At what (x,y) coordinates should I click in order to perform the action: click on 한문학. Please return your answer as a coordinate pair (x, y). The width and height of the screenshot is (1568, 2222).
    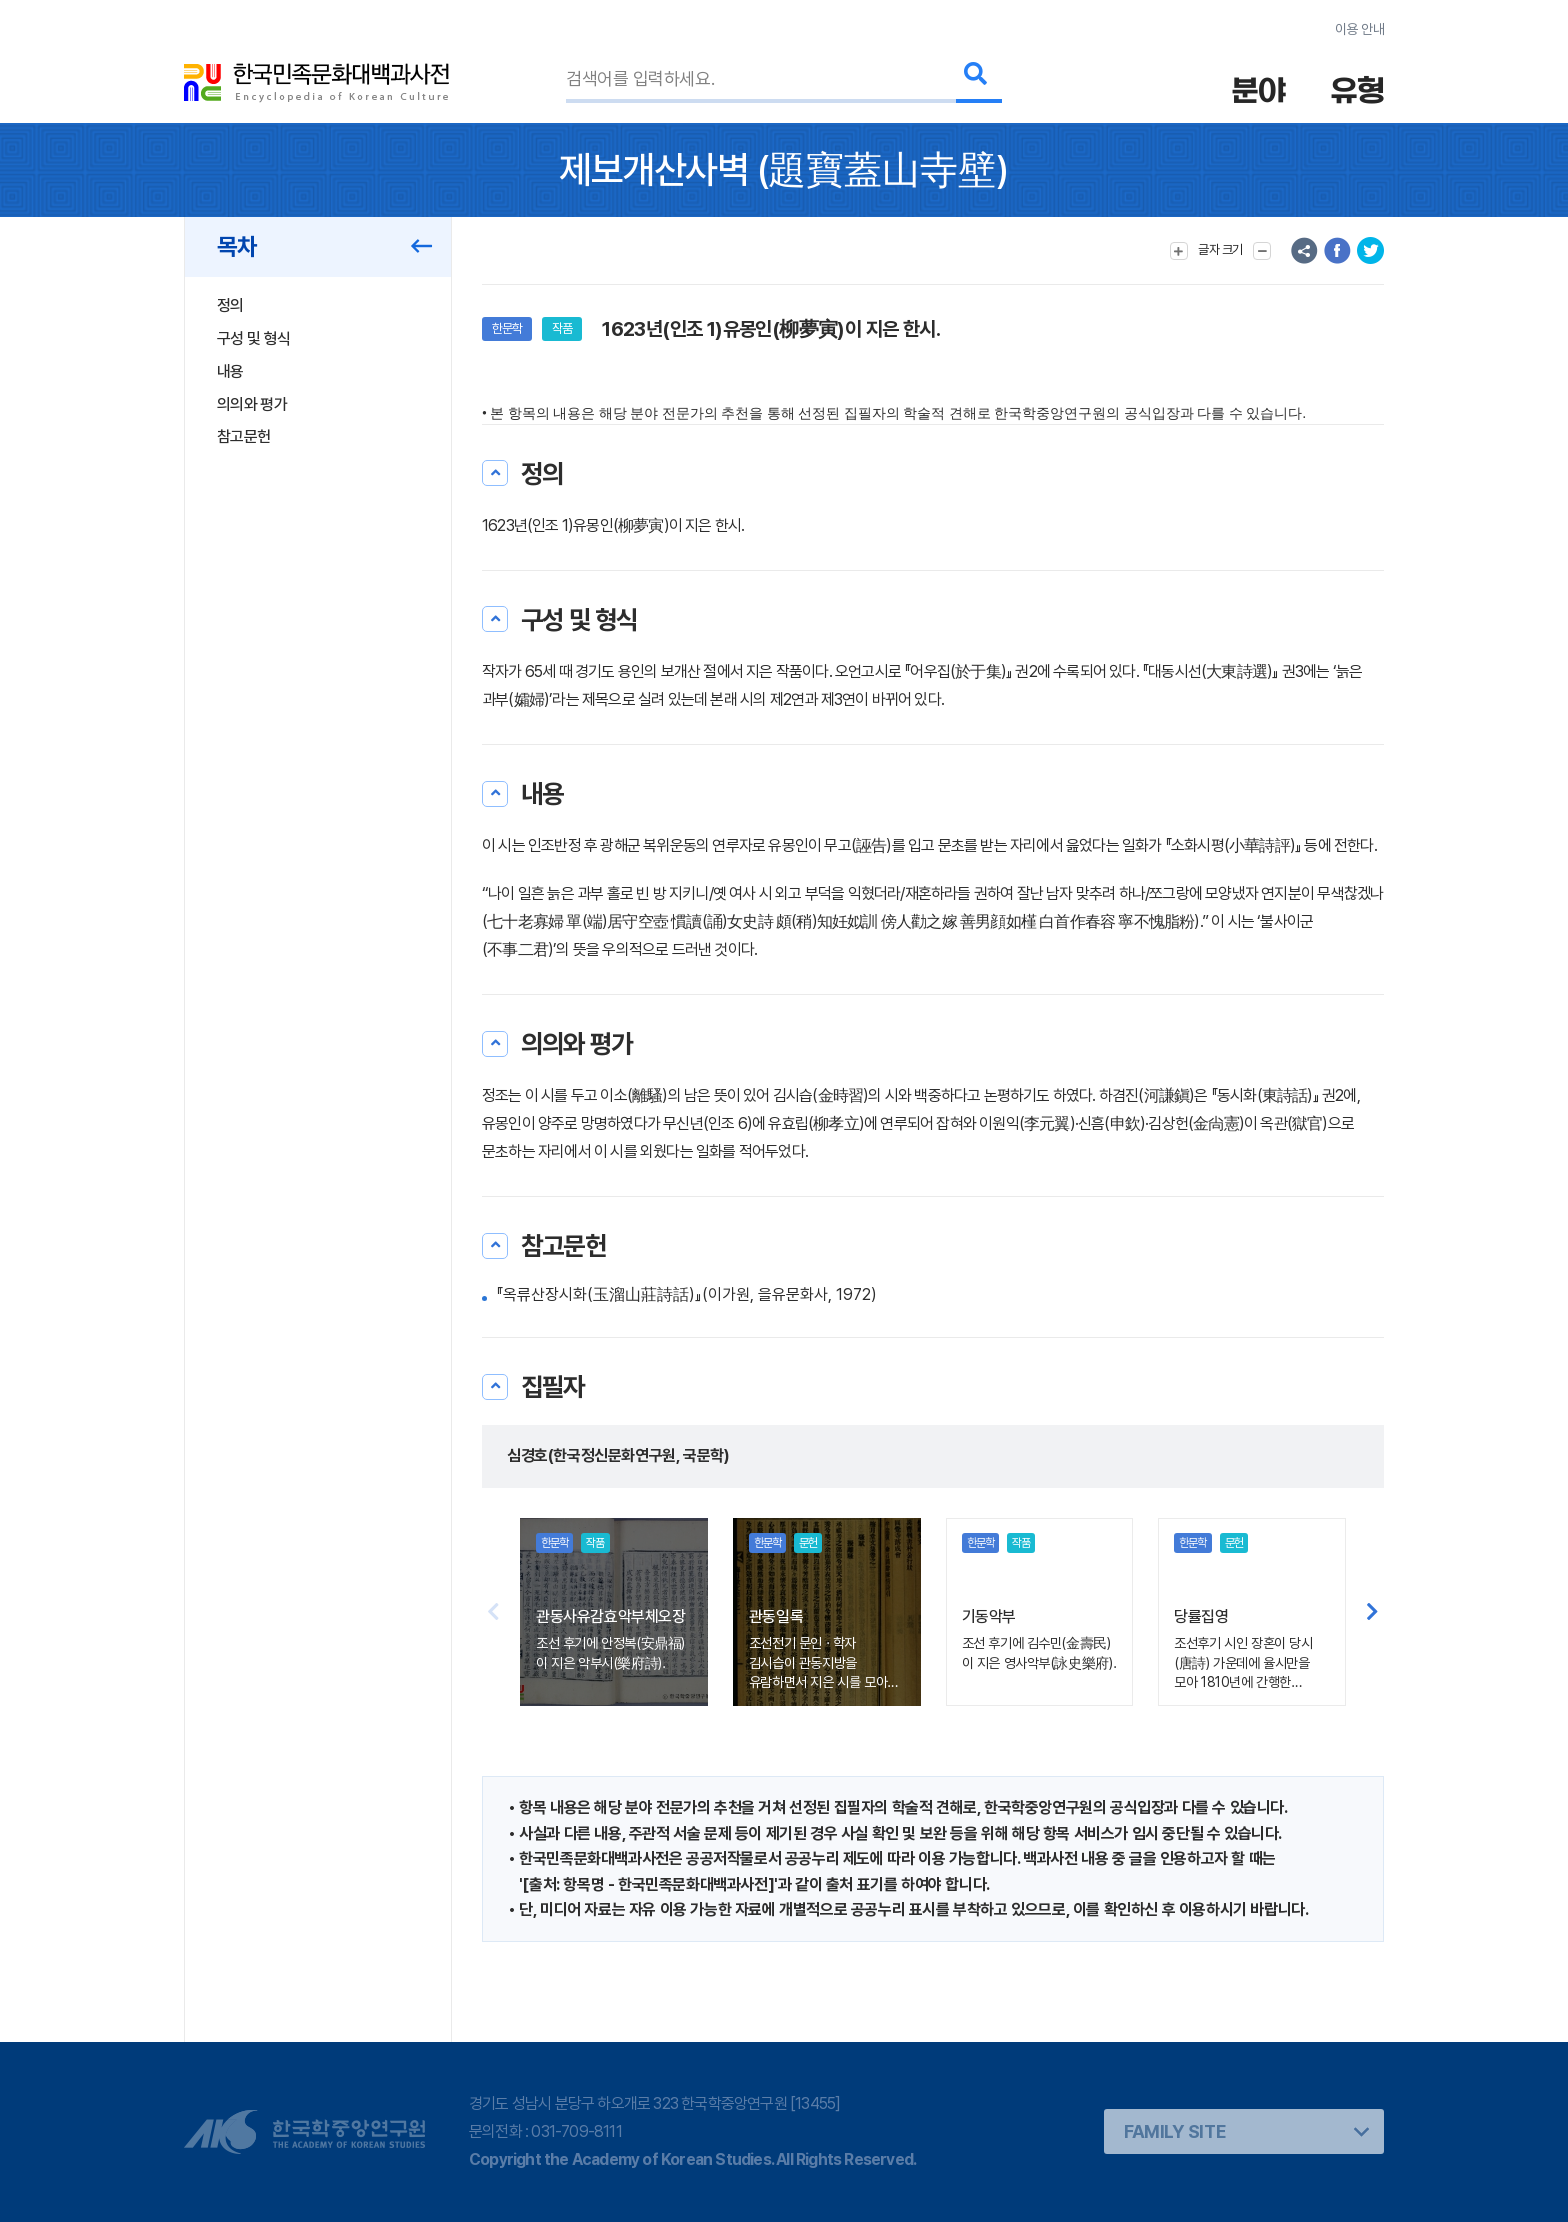
    Looking at the image, I should click on (507, 328).